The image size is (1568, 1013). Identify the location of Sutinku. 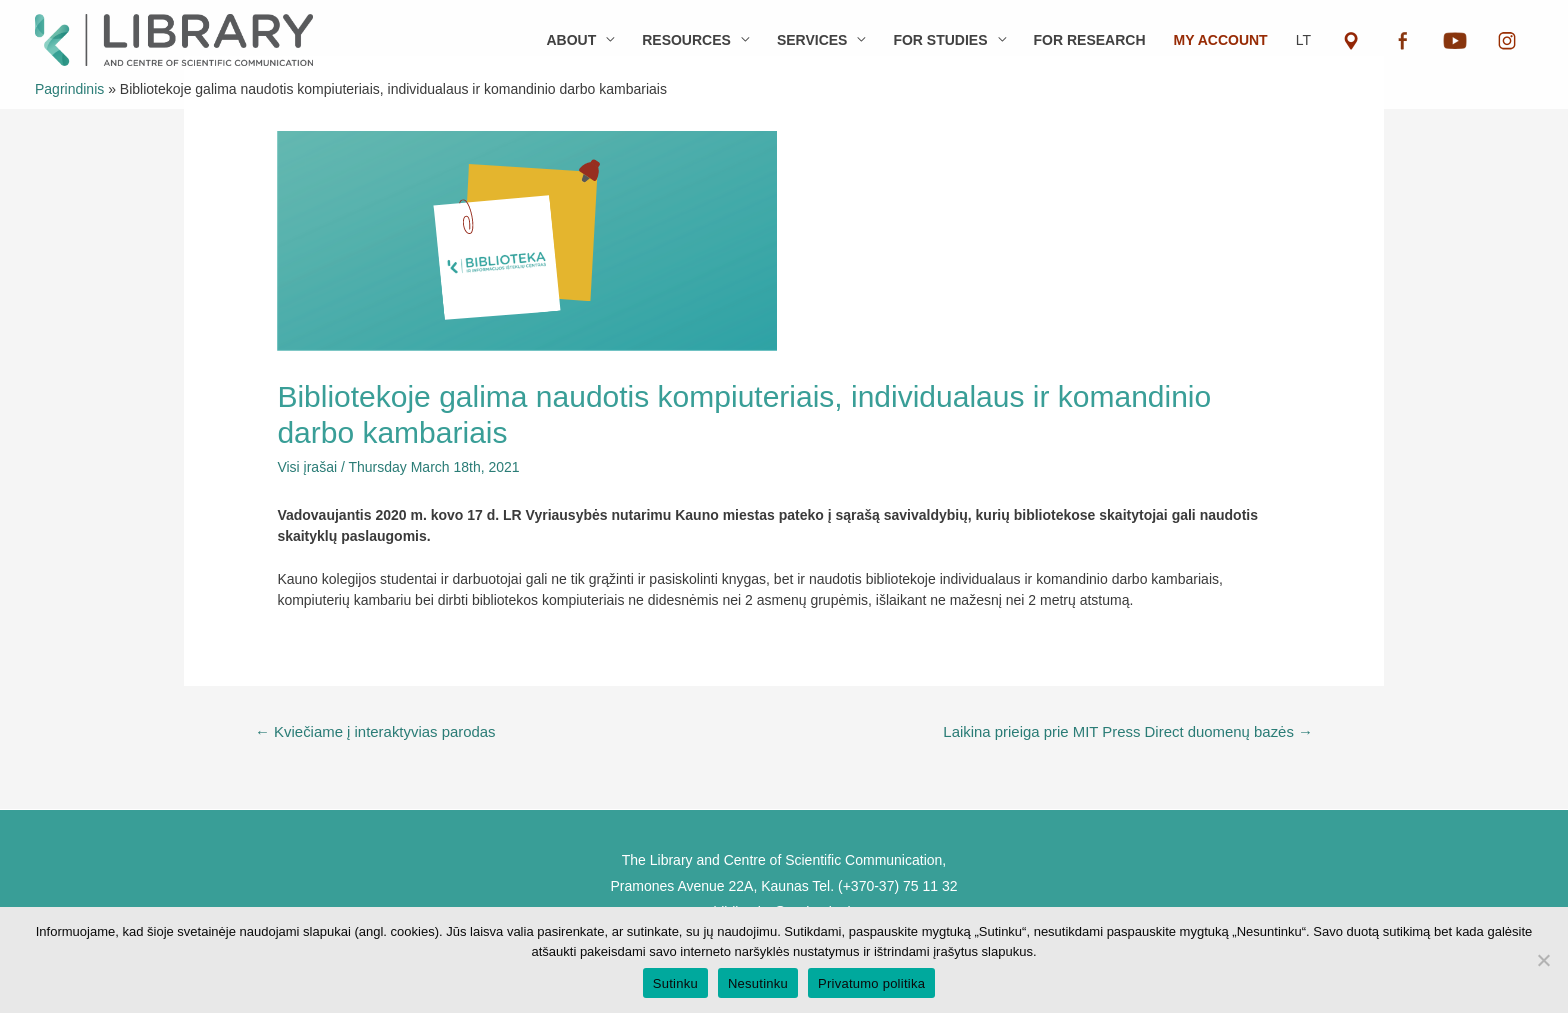
(675, 983).